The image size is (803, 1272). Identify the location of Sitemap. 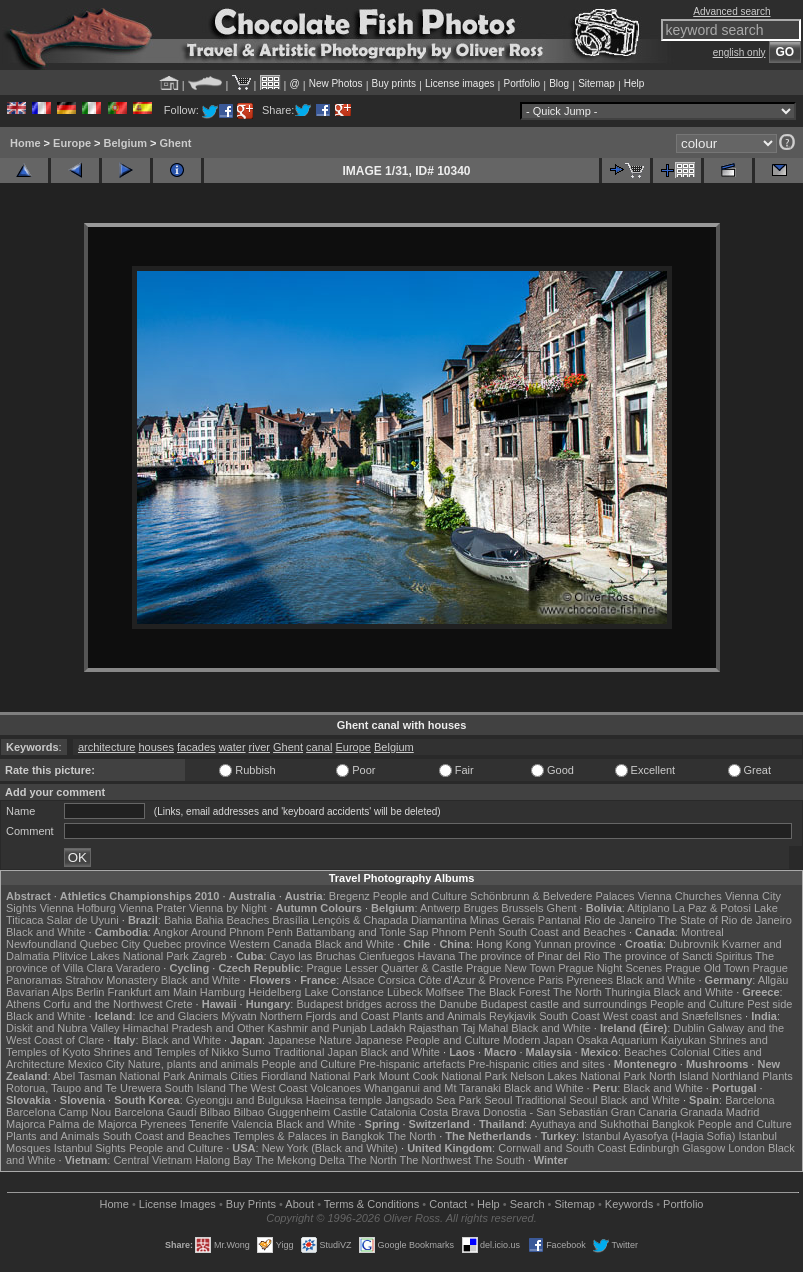
(596, 83).